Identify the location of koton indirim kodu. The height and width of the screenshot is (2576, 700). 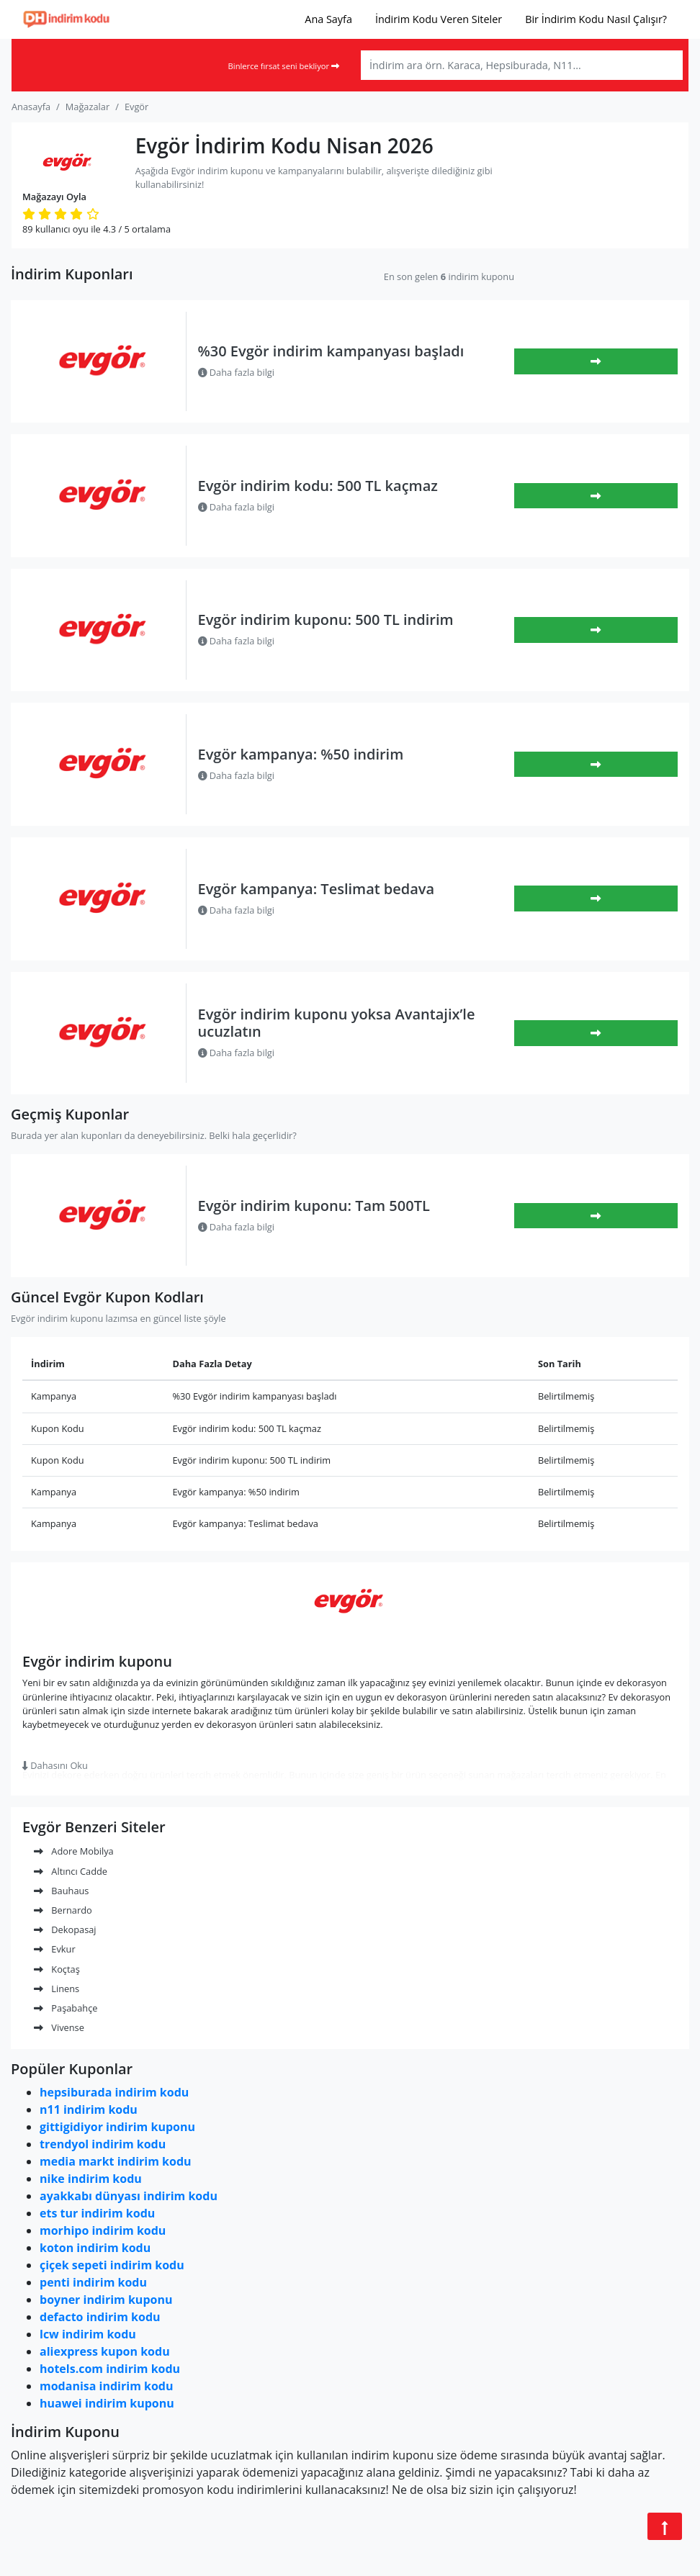
(95, 2248).